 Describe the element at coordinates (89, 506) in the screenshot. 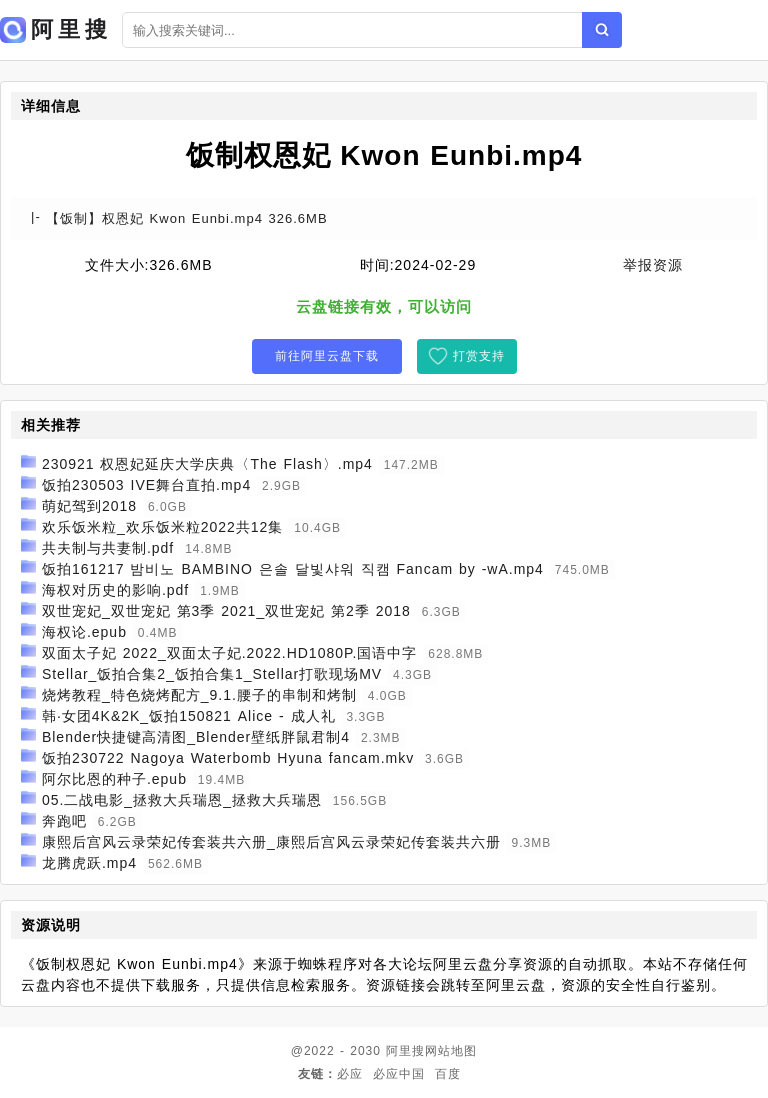

I see `萌妃驾到2018` at that location.